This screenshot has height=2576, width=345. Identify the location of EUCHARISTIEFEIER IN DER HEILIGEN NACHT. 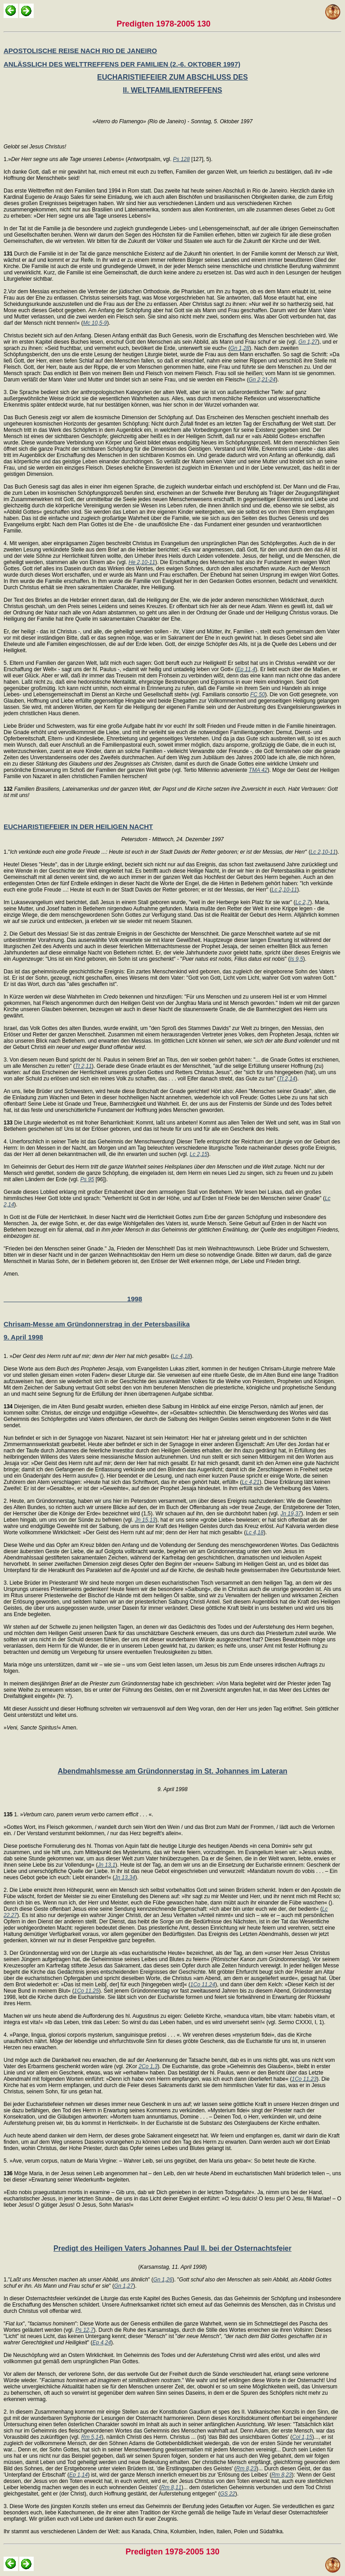
(78, 826).